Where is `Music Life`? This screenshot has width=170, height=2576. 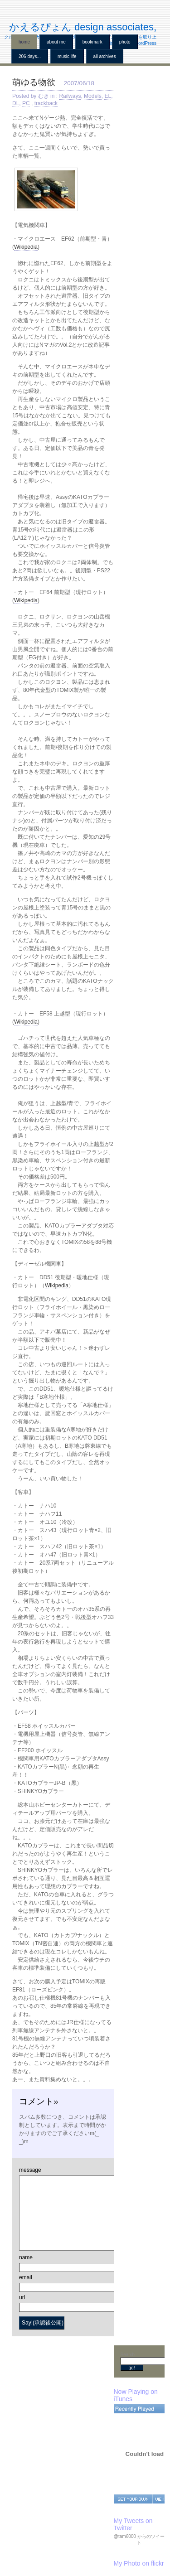 Music Life is located at coordinates (67, 56).